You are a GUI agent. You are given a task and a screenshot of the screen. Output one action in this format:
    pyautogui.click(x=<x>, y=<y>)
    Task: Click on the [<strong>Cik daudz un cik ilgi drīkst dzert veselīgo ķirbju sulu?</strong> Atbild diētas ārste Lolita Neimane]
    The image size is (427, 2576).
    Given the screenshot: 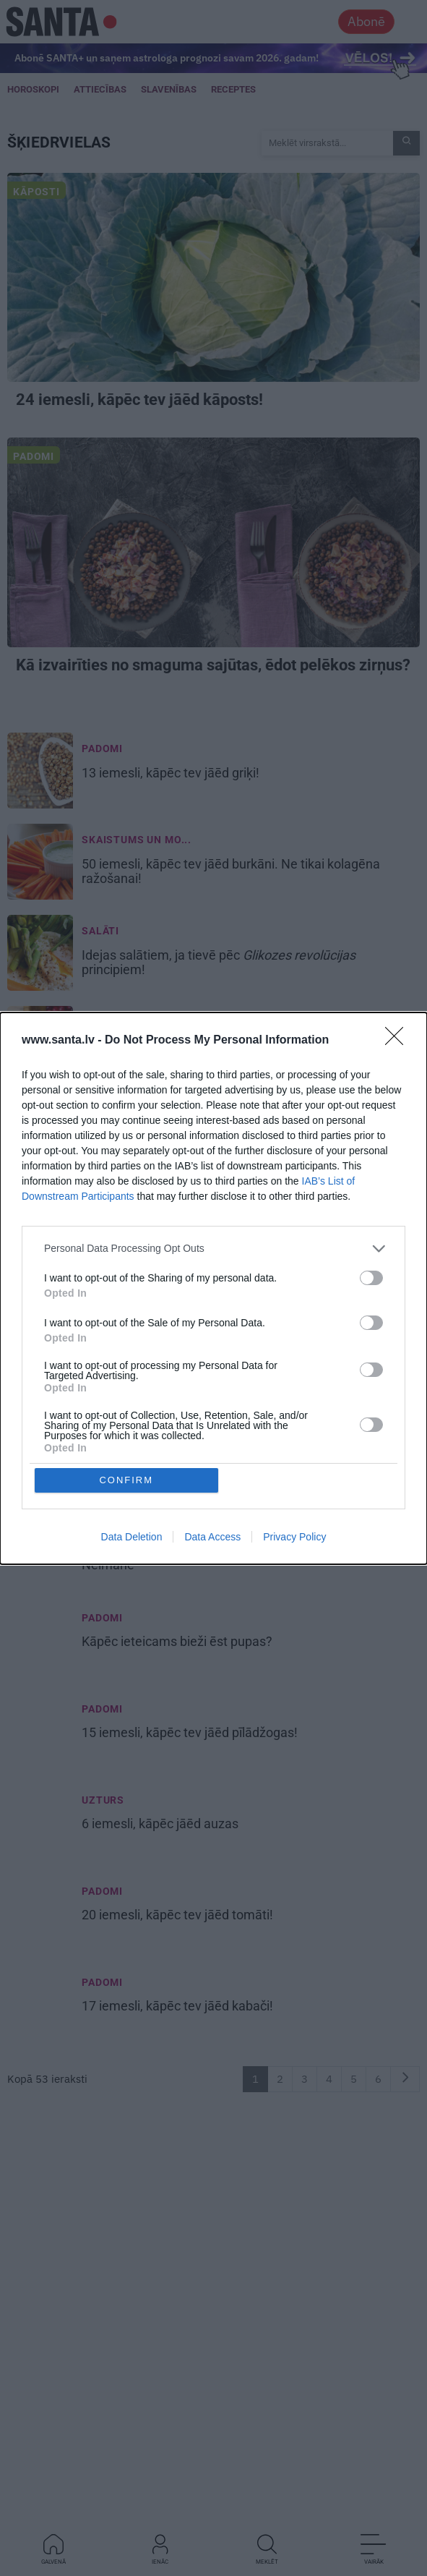 What is the action you would take?
    pyautogui.click(x=40, y=1368)
    